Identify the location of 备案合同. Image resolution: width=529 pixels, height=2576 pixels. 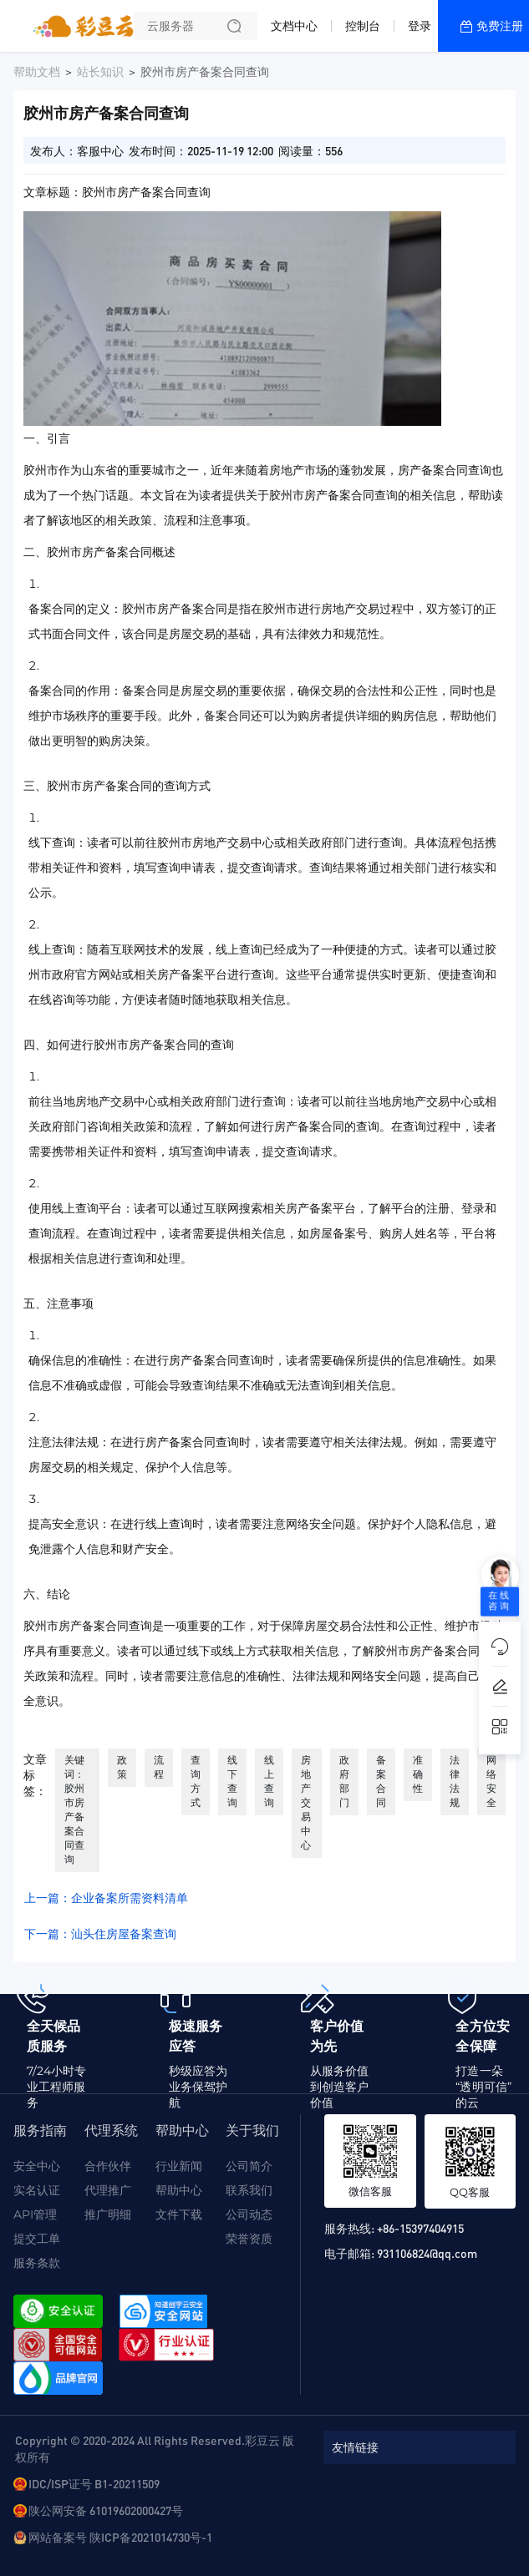
(381, 1781).